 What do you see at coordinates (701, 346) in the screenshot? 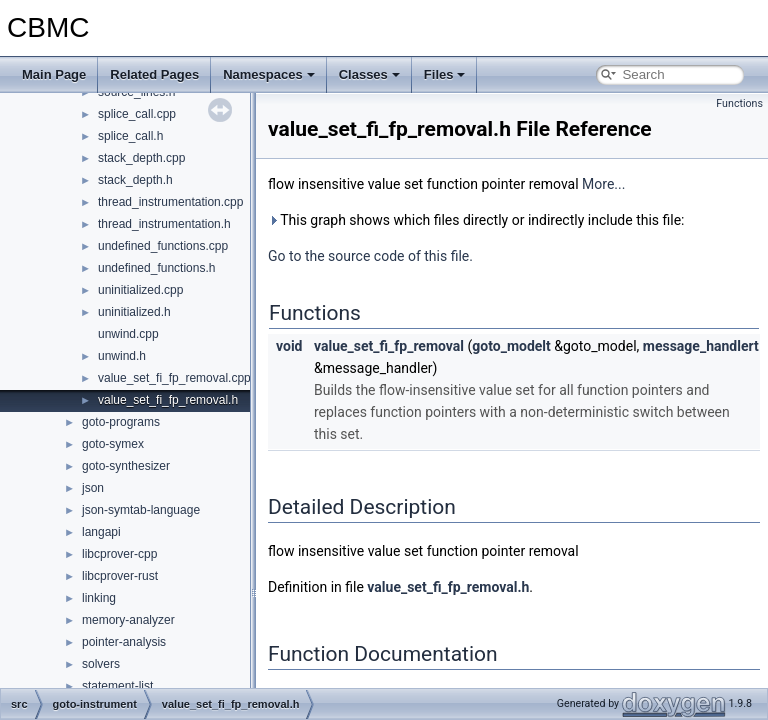
I see `message_handlert` at bounding box center [701, 346].